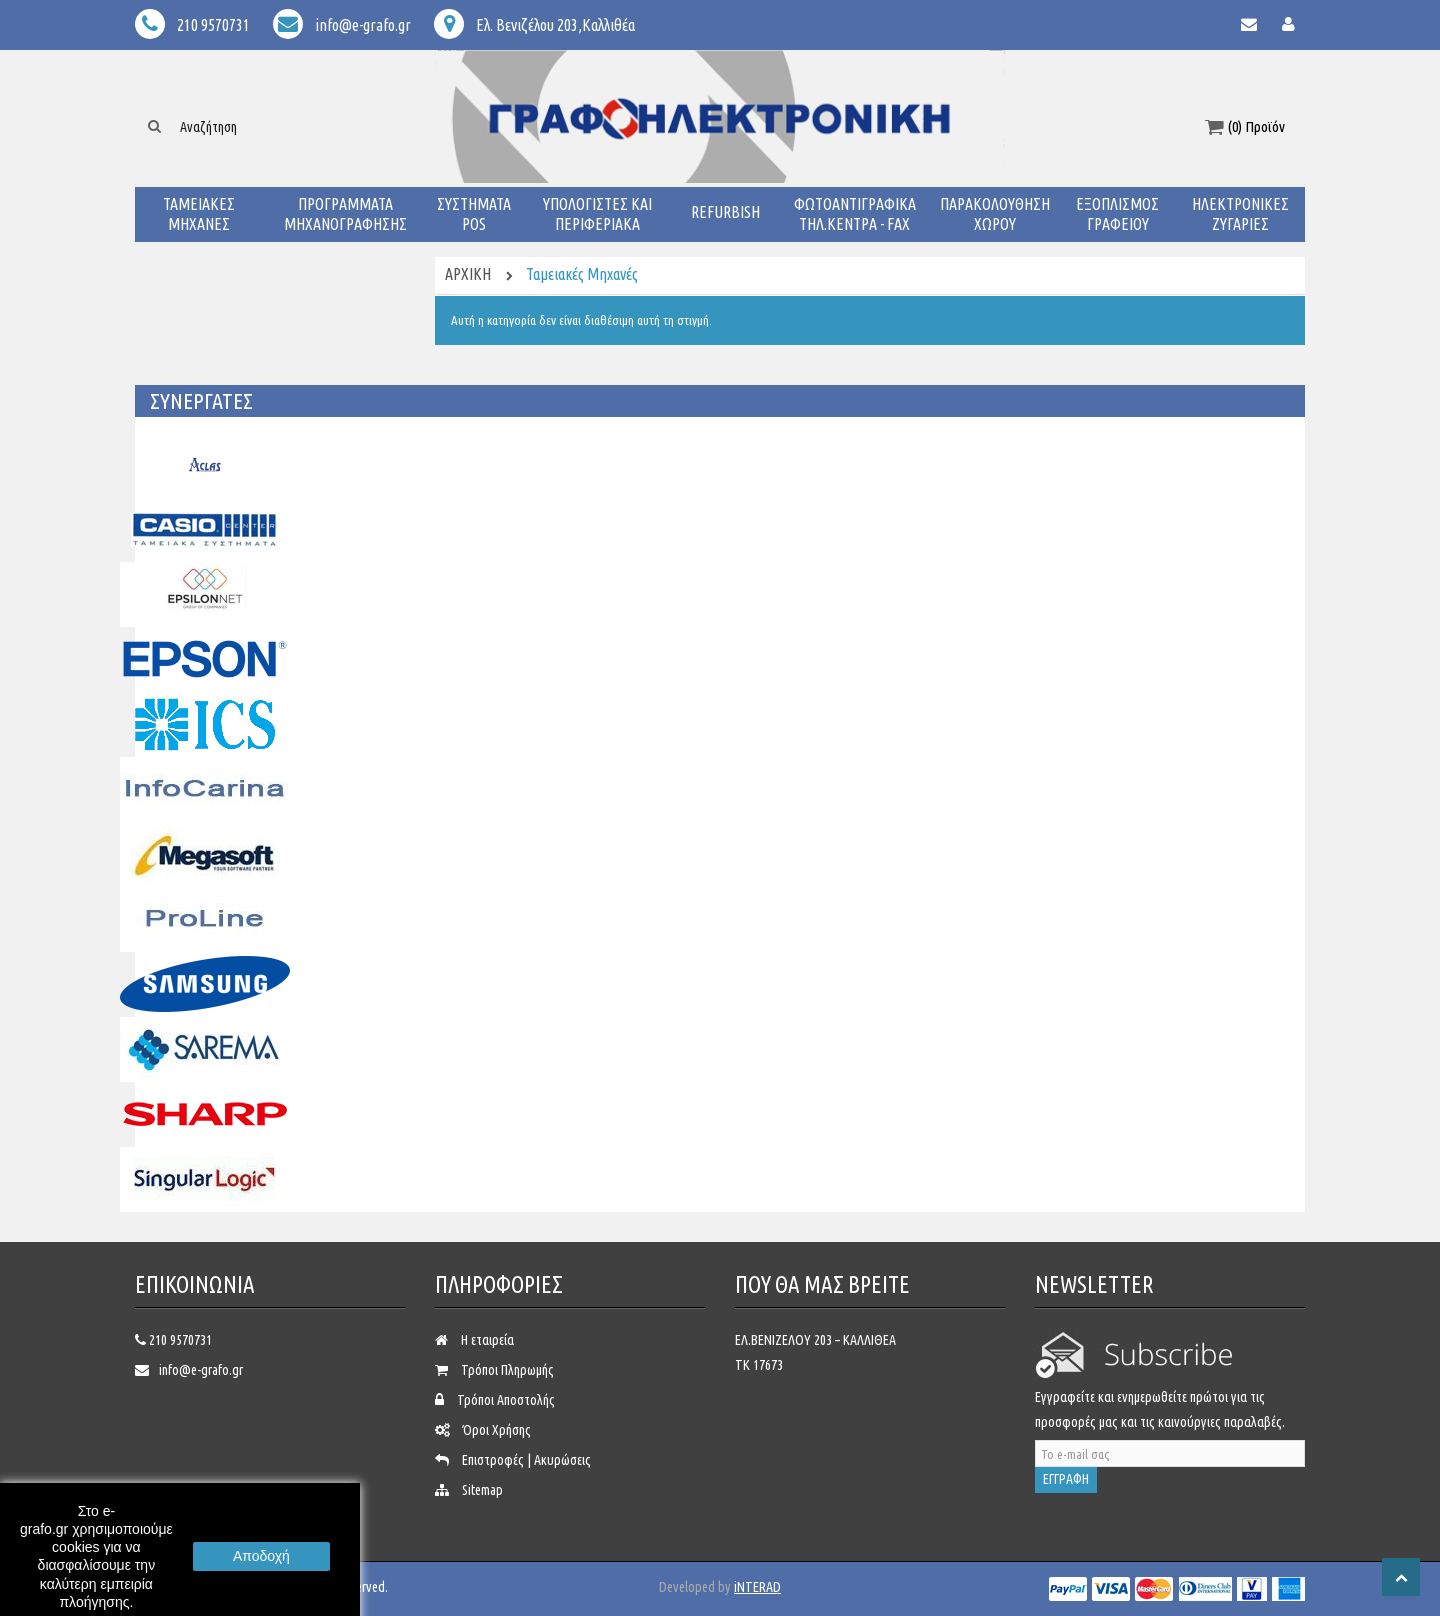 Image resolution: width=1440 pixels, height=1616 pixels. What do you see at coordinates (507, 1370) in the screenshot?
I see `Τρόποι Πληρωμής` at bounding box center [507, 1370].